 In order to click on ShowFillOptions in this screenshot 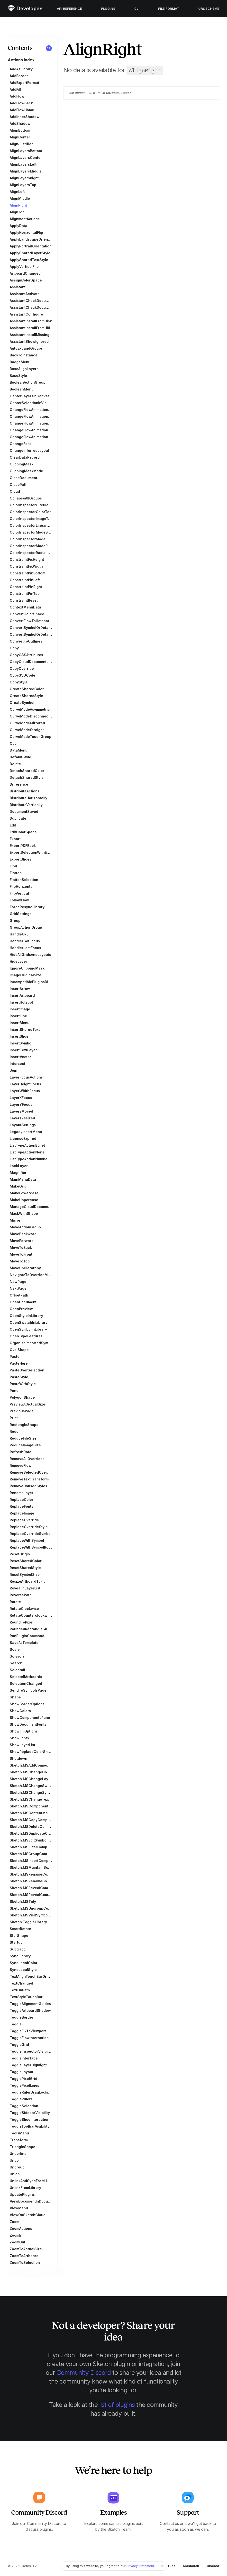, I will do `click(24, 1731)`.